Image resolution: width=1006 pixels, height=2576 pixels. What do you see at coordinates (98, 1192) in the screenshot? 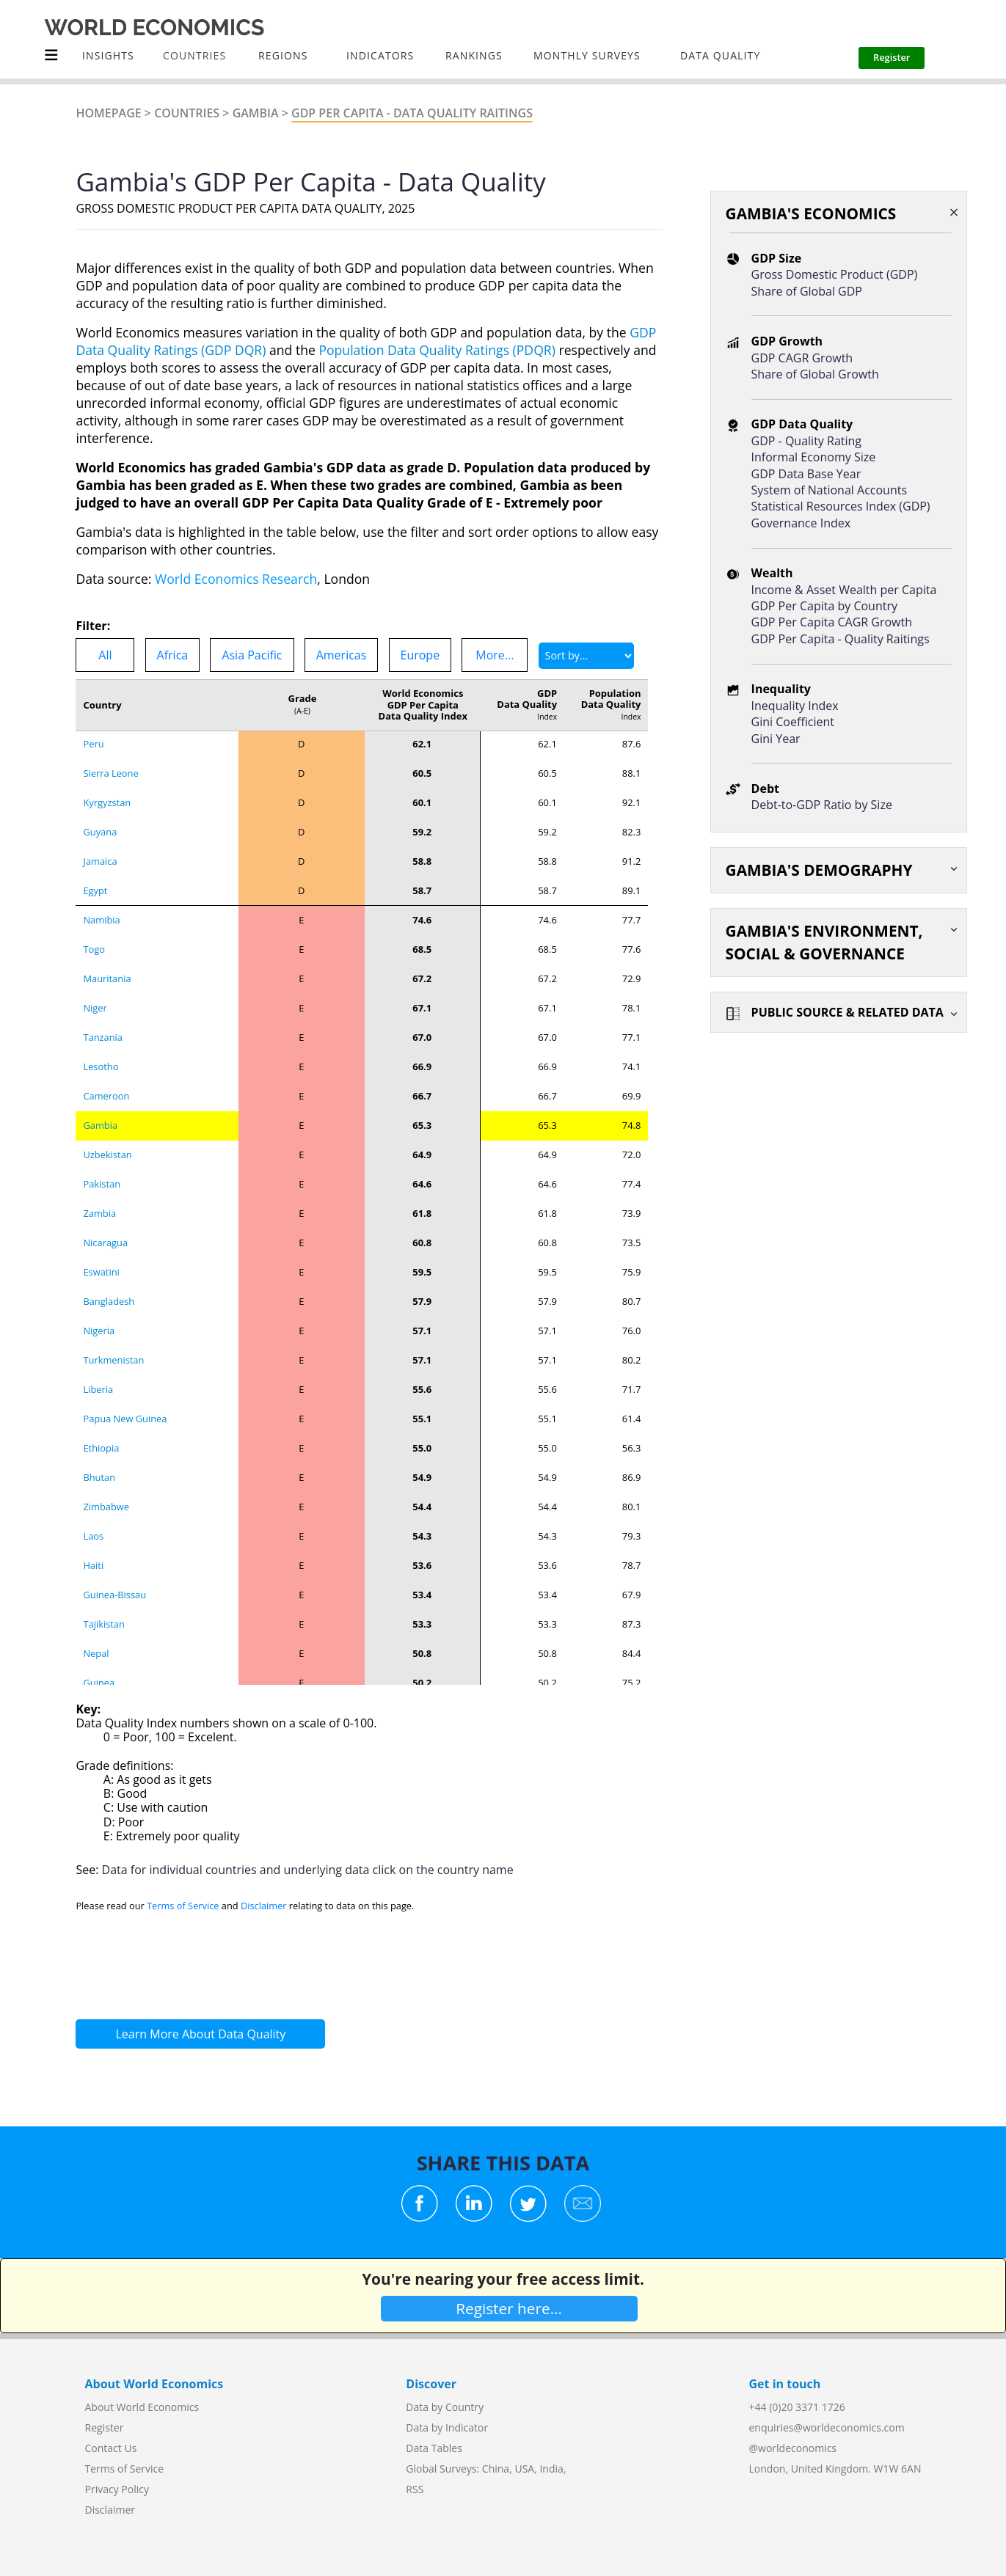
I see `Liberia` at bounding box center [98, 1192].